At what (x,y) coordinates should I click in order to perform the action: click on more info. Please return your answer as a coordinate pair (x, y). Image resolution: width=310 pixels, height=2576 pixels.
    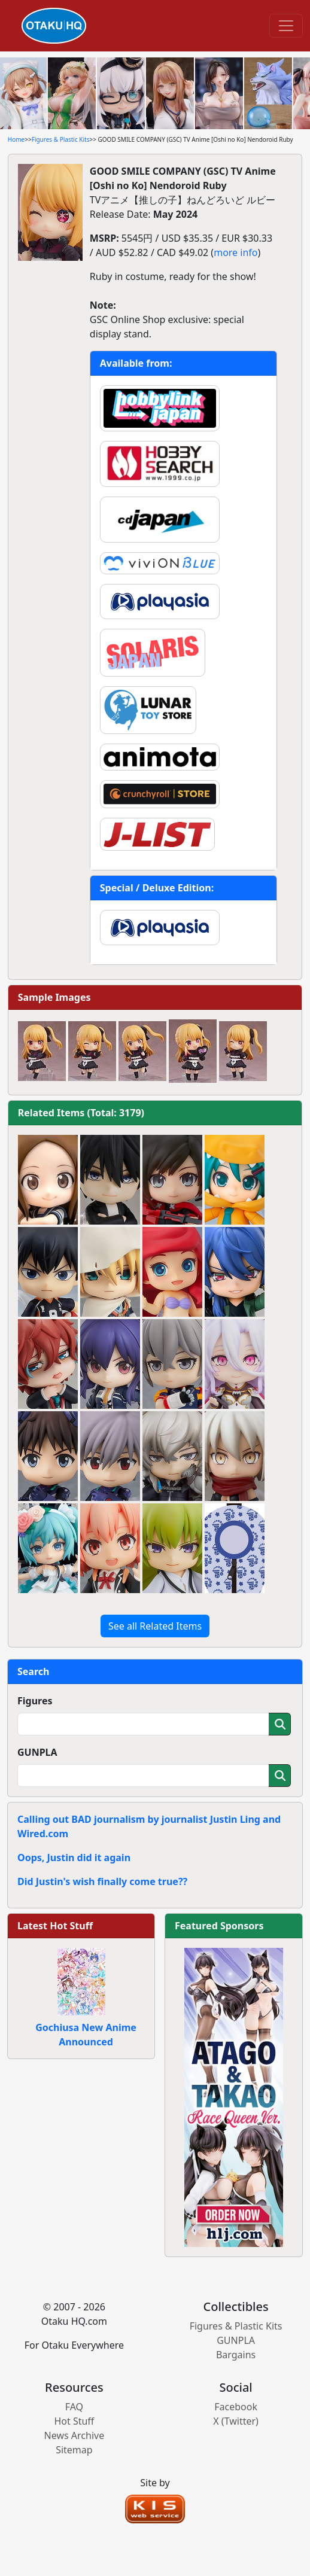
    Looking at the image, I should click on (235, 252).